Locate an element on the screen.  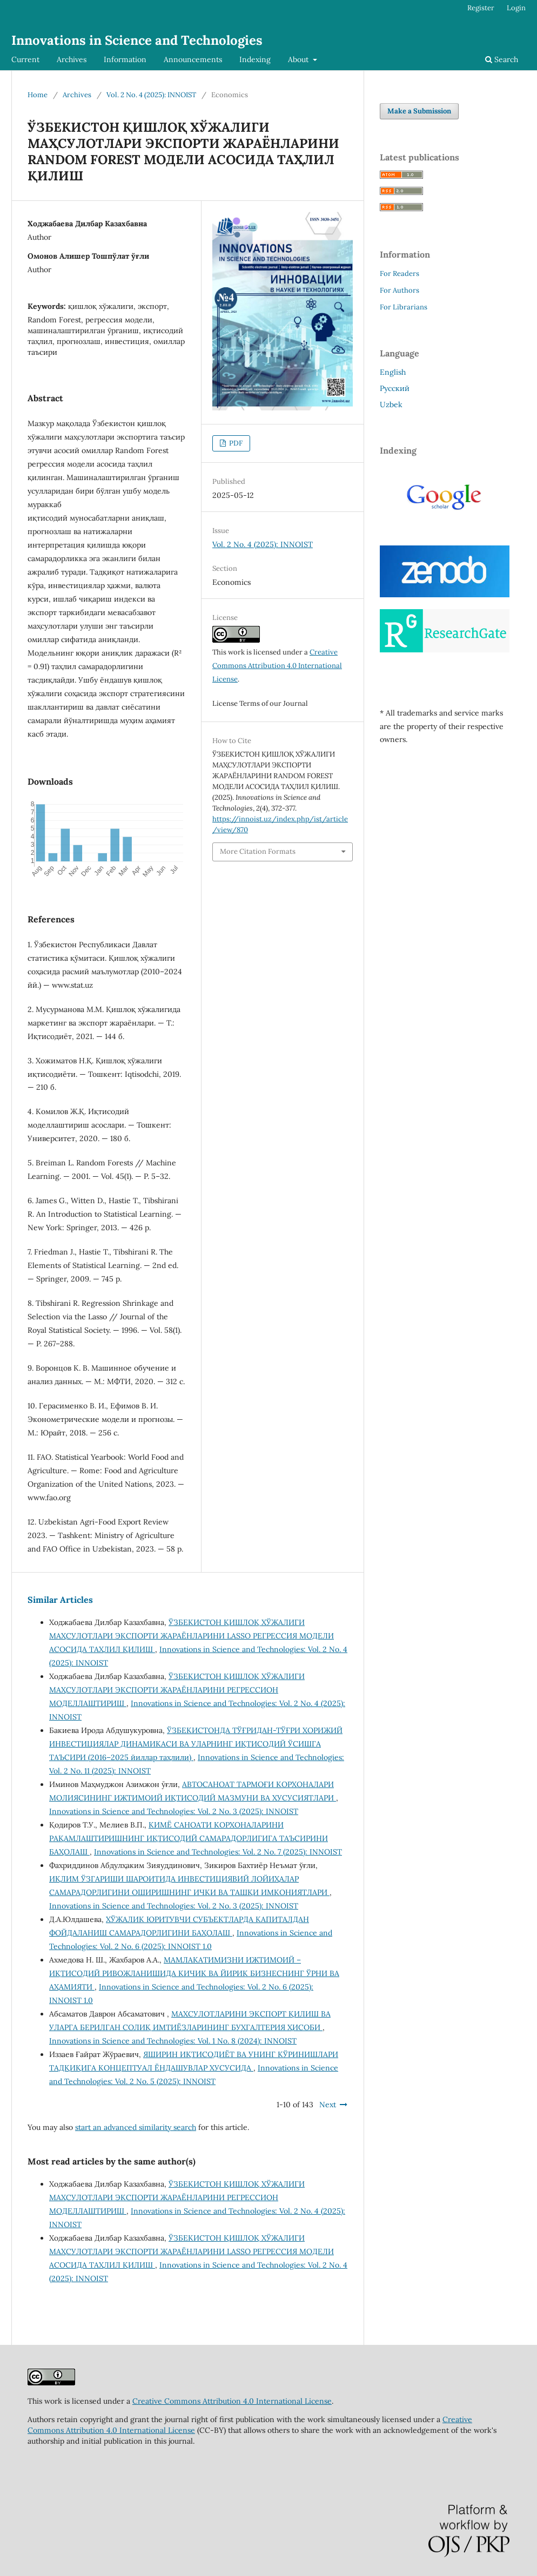
Similar Articles is located at coordinates (60, 1599).